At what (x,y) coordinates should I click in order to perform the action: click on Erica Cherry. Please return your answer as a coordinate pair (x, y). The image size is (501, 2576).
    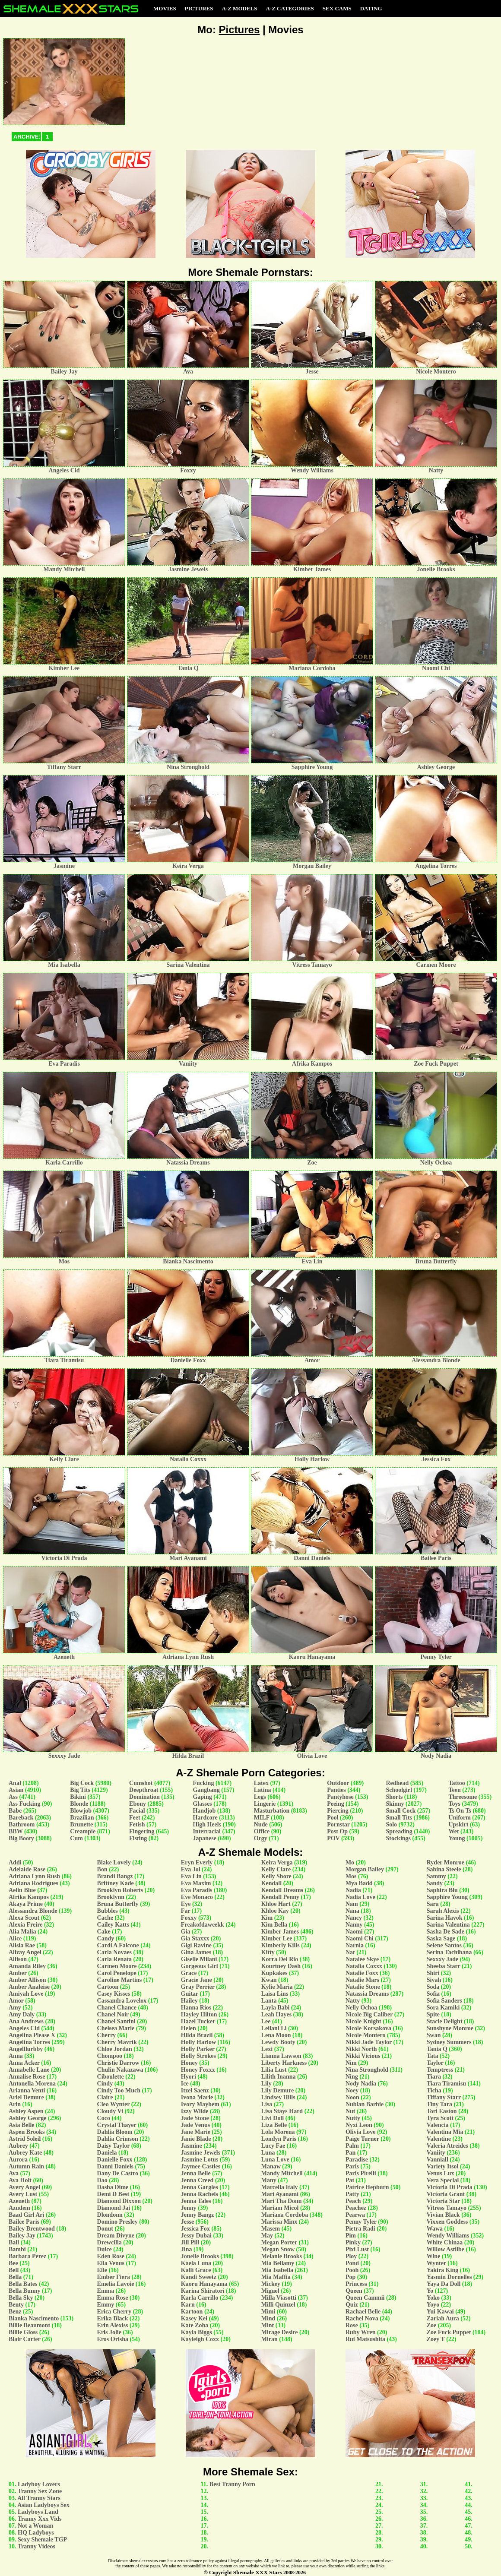
    Looking at the image, I should click on (114, 2311).